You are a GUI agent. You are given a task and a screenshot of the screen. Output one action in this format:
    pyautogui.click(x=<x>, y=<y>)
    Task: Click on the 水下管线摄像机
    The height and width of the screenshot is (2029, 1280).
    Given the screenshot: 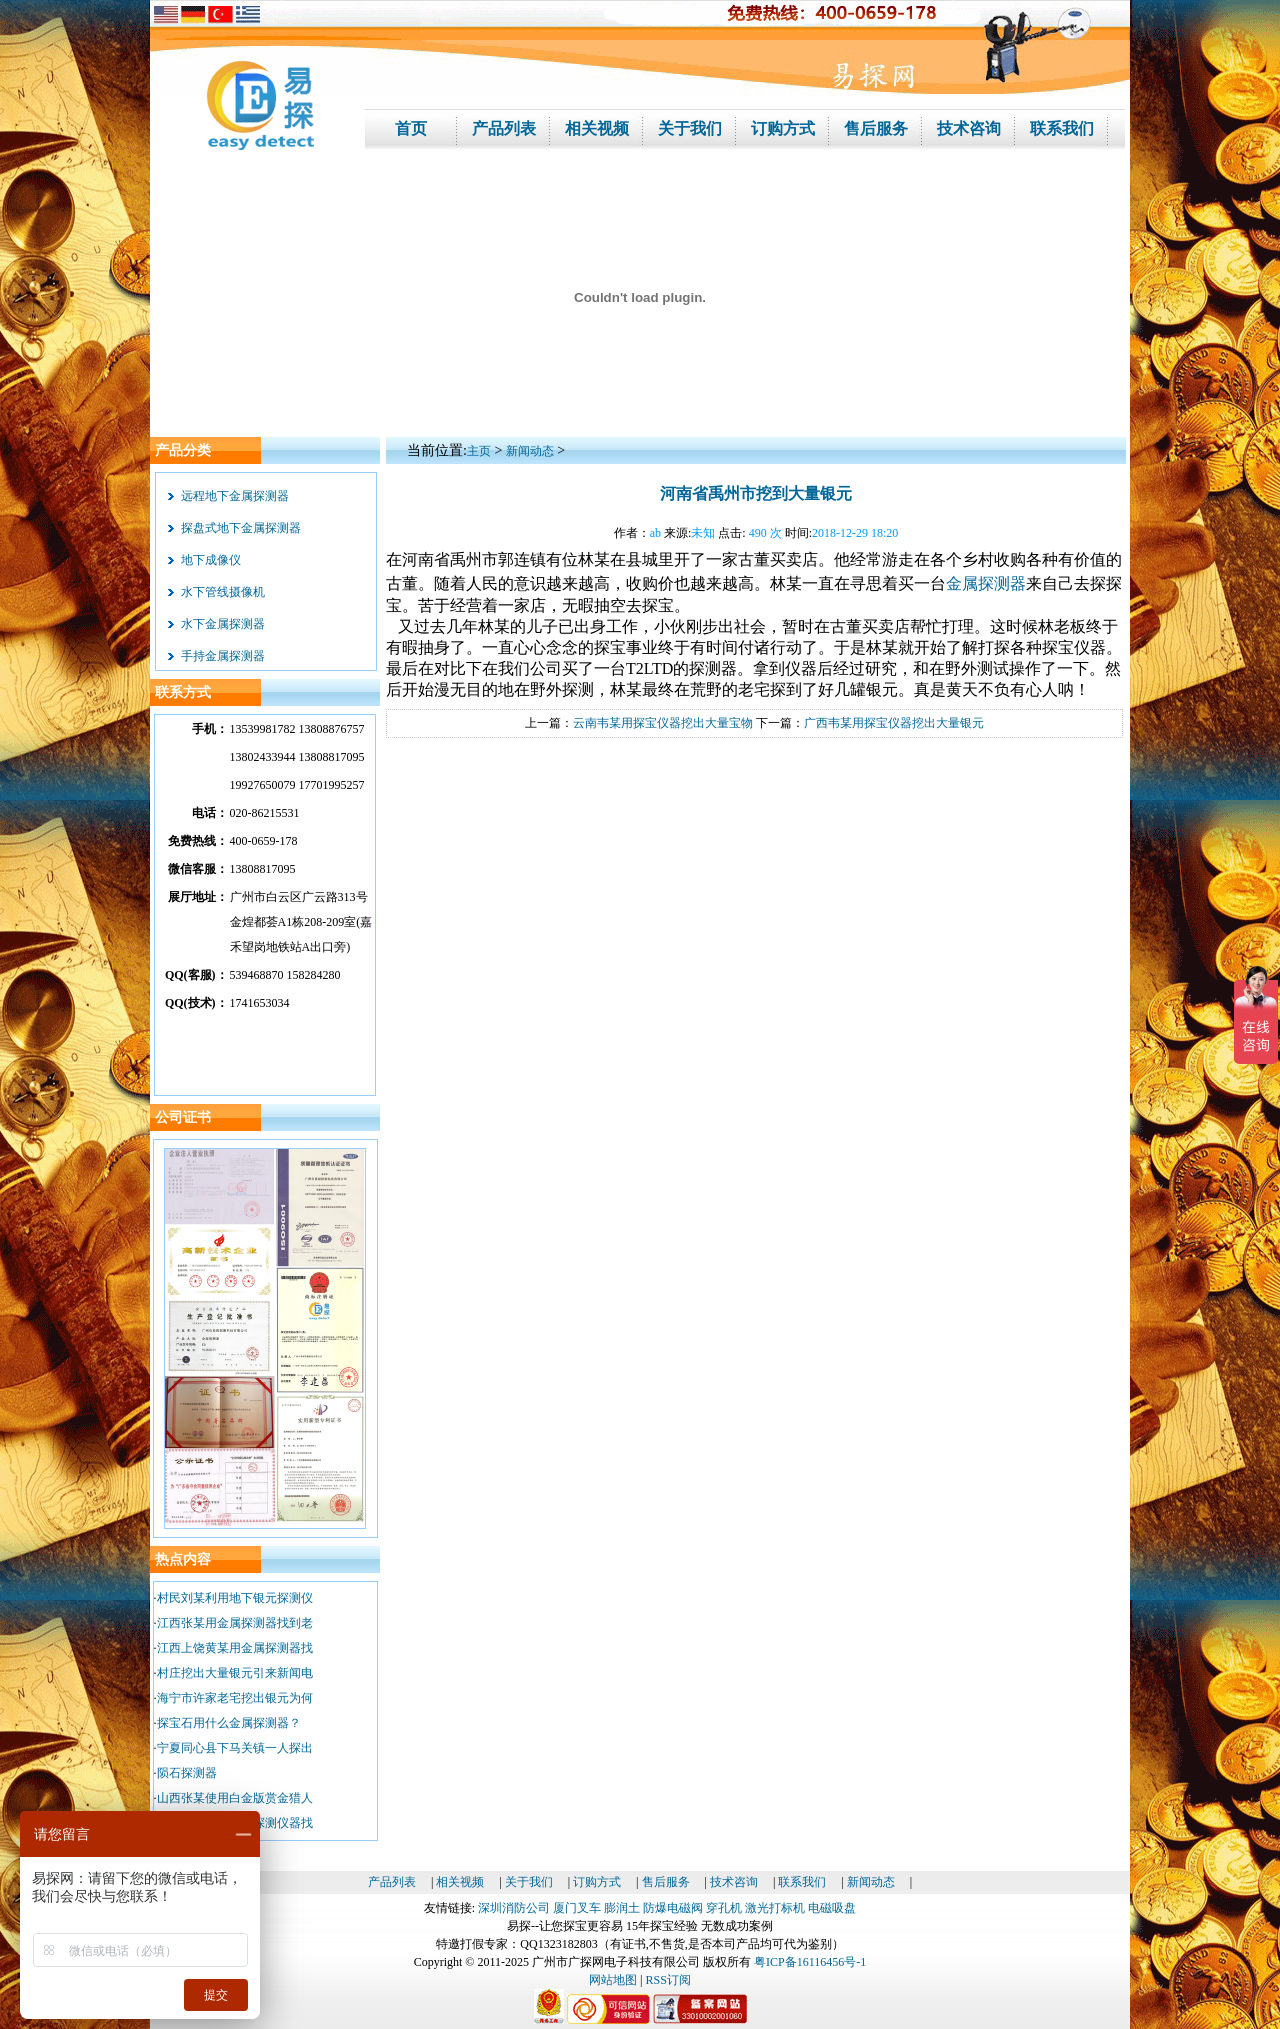 What is the action you would take?
    pyautogui.click(x=223, y=592)
    